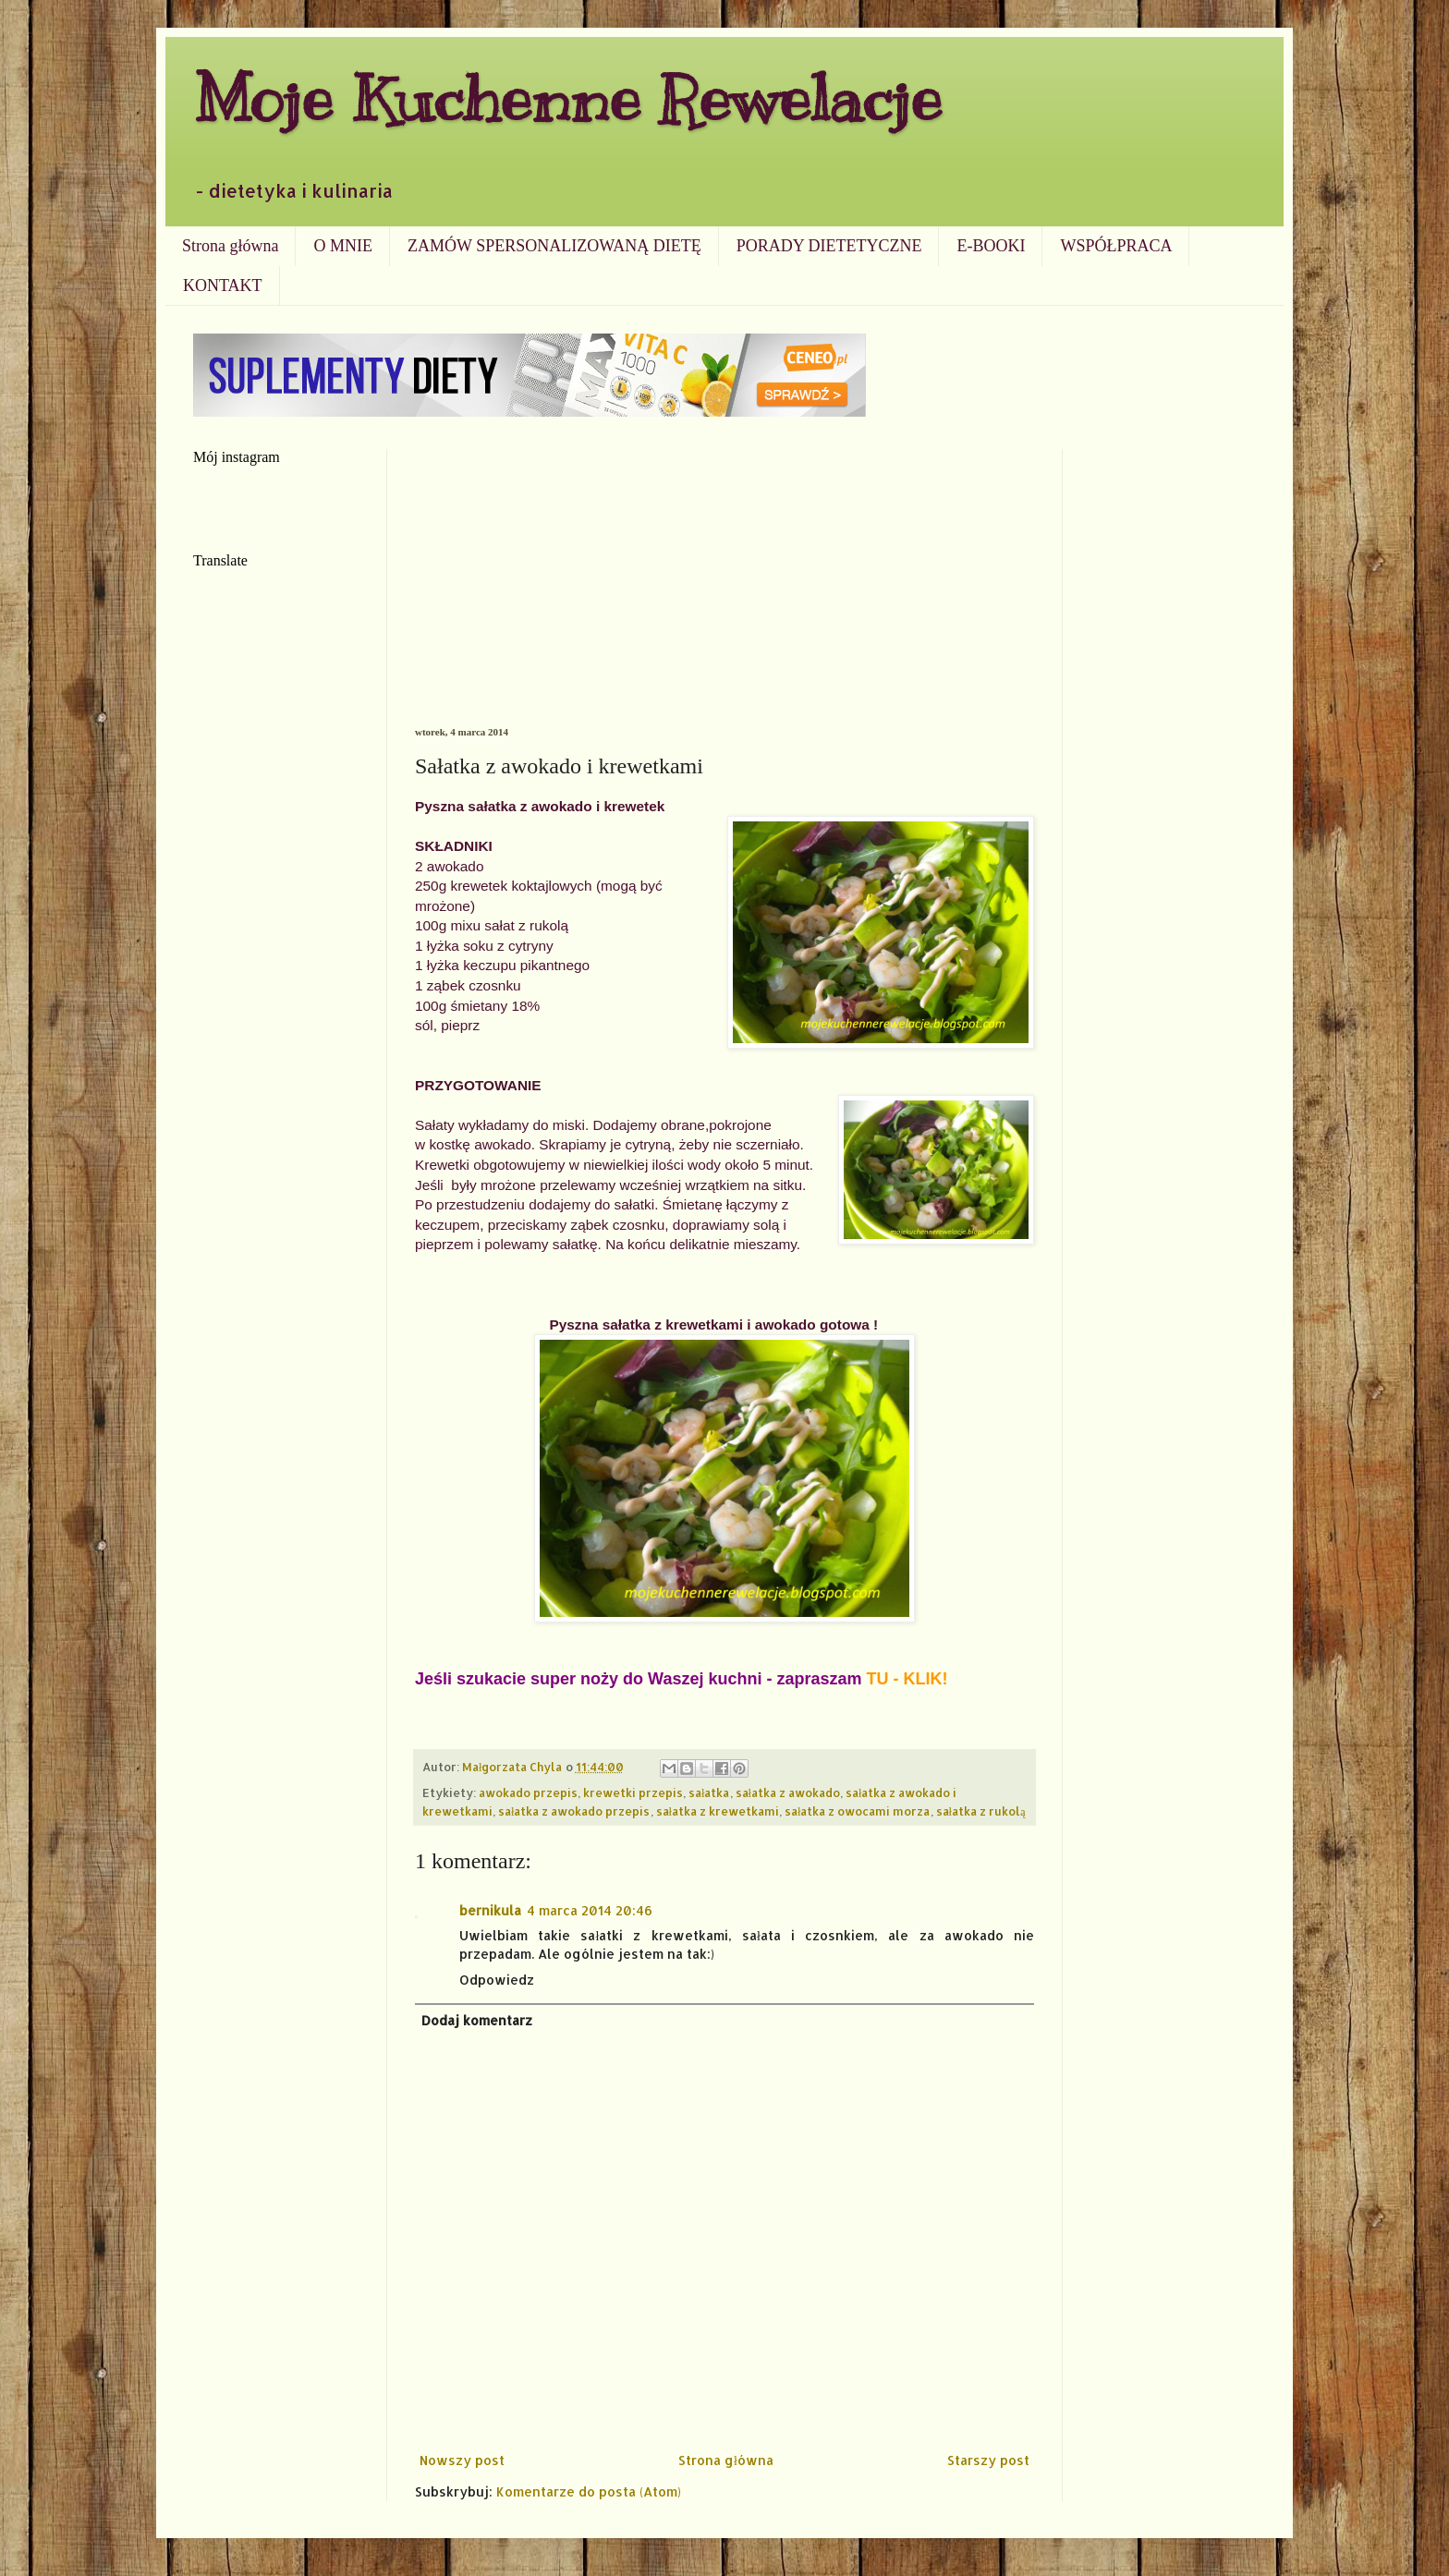 The image size is (1449, 2576). Describe the element at coordinates (342, 246) in the screenshot. I see `O MNIE` at that location.